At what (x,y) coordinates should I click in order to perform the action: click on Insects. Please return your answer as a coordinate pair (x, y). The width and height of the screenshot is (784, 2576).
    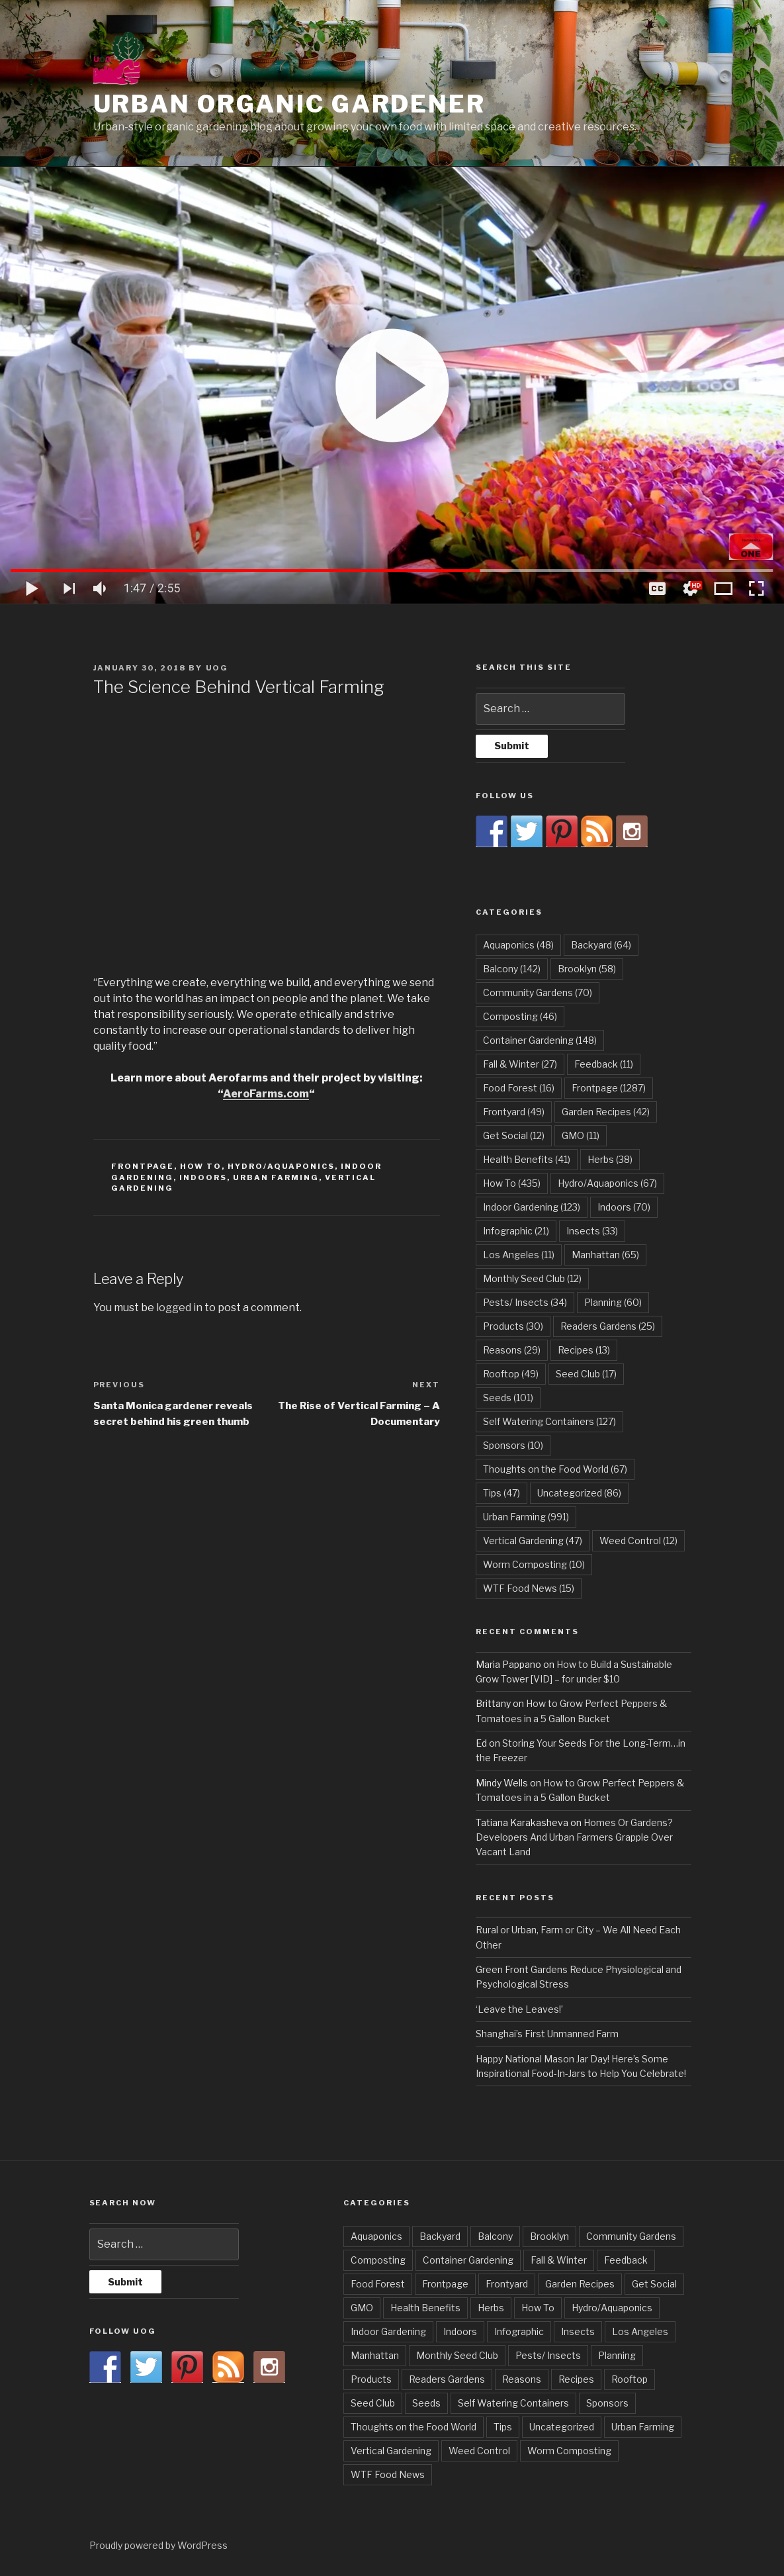
    Looking at the image, I should click on (578, 2331).